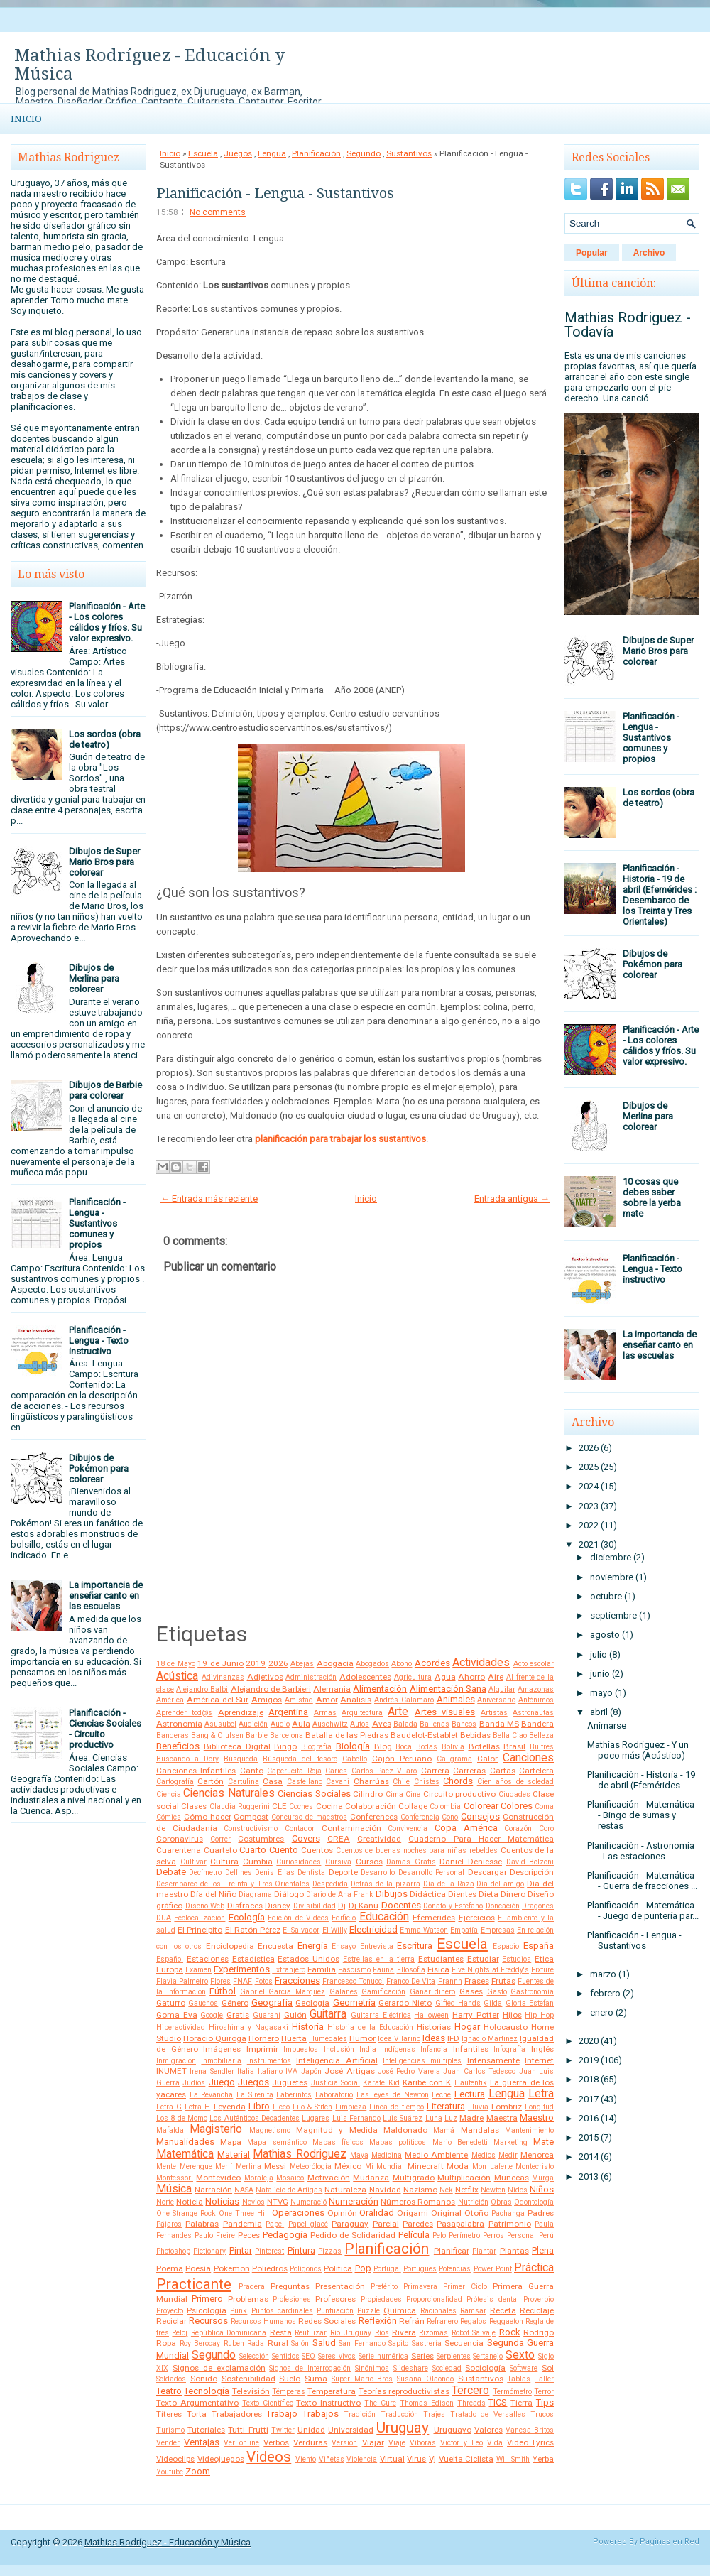 The height and width of the screenshot is (2576, 710). I want to click on Frannn, so click(450, 1981).